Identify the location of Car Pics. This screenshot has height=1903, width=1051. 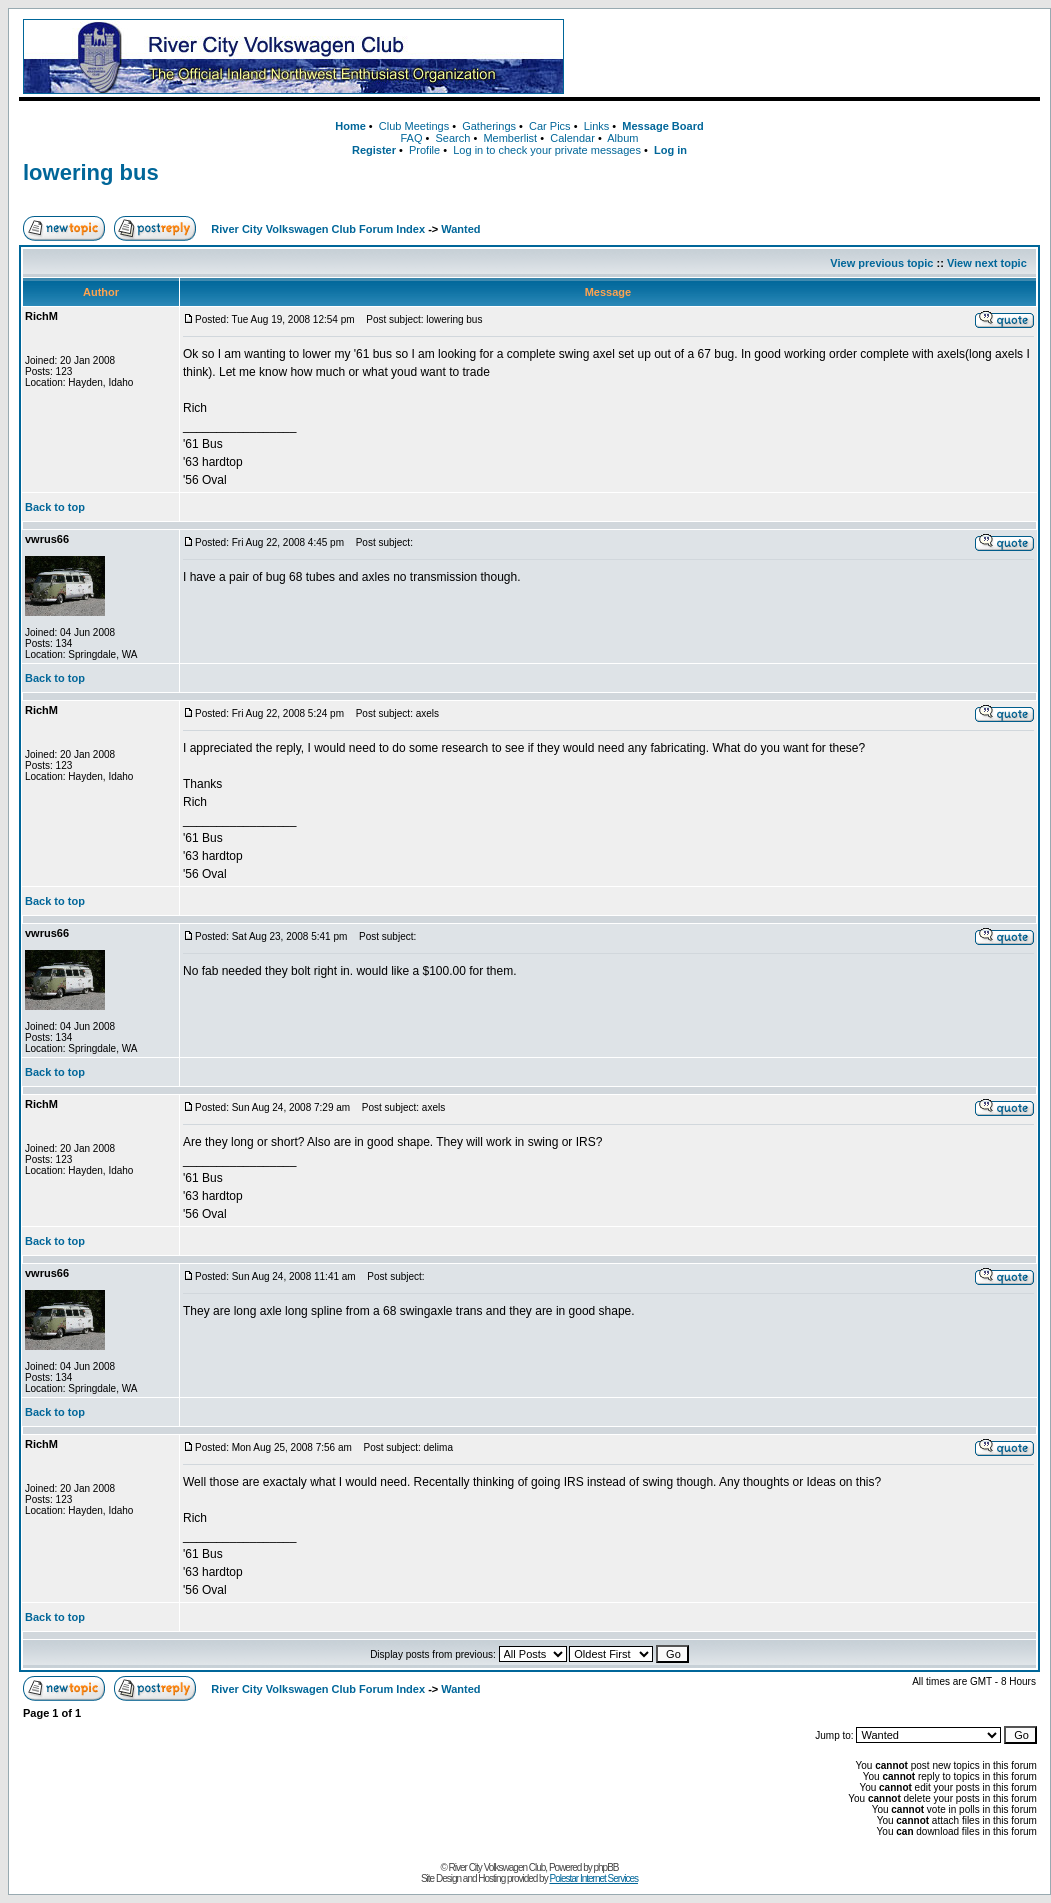
(550, 126).